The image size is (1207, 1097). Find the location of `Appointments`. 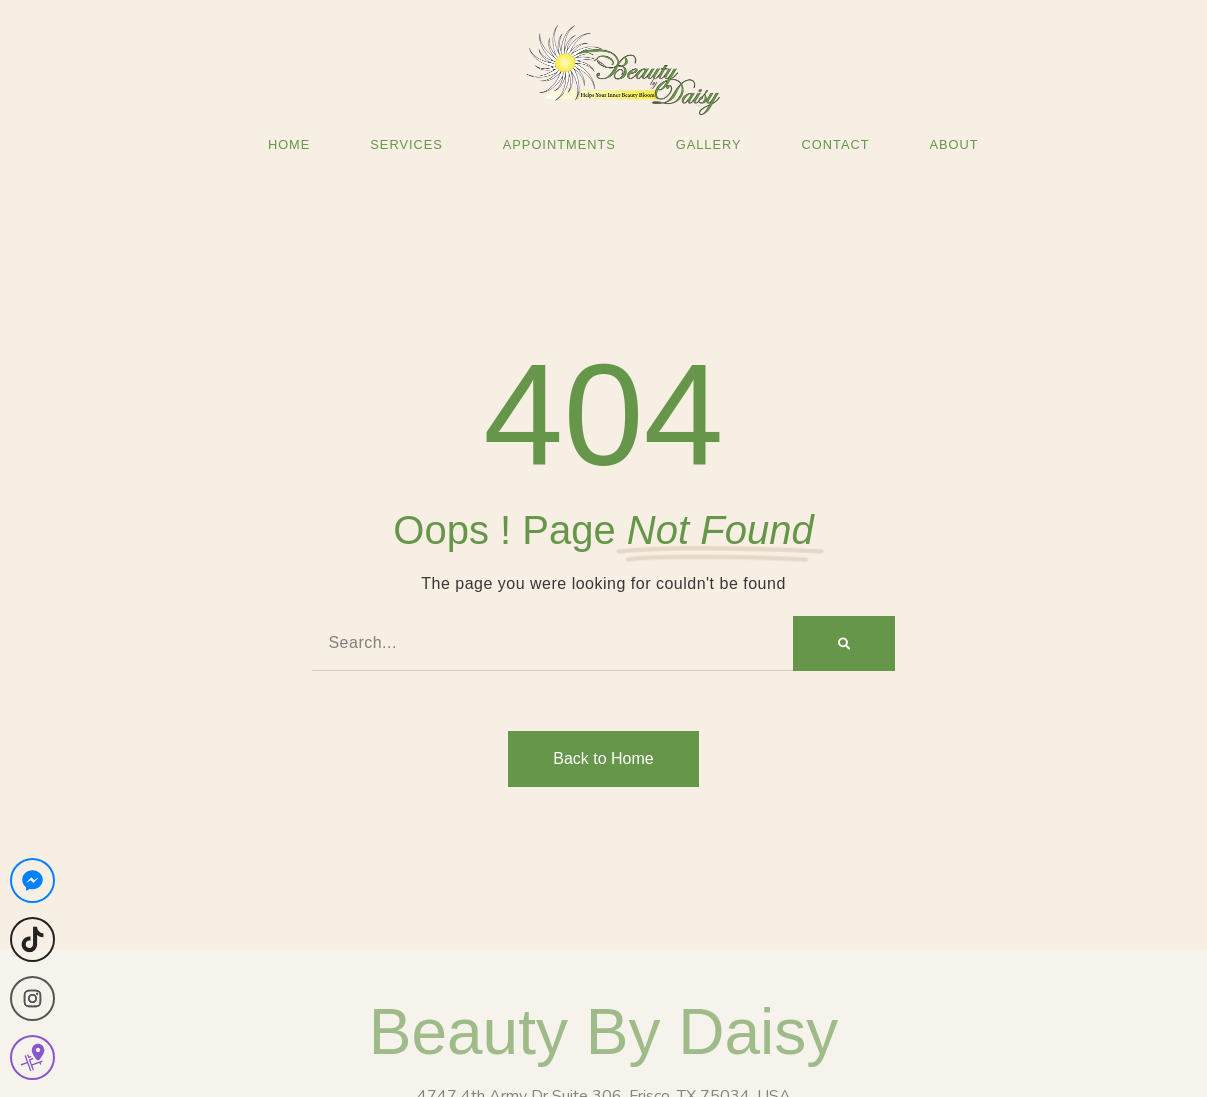

Appointments is located at coordinates (559, 144).